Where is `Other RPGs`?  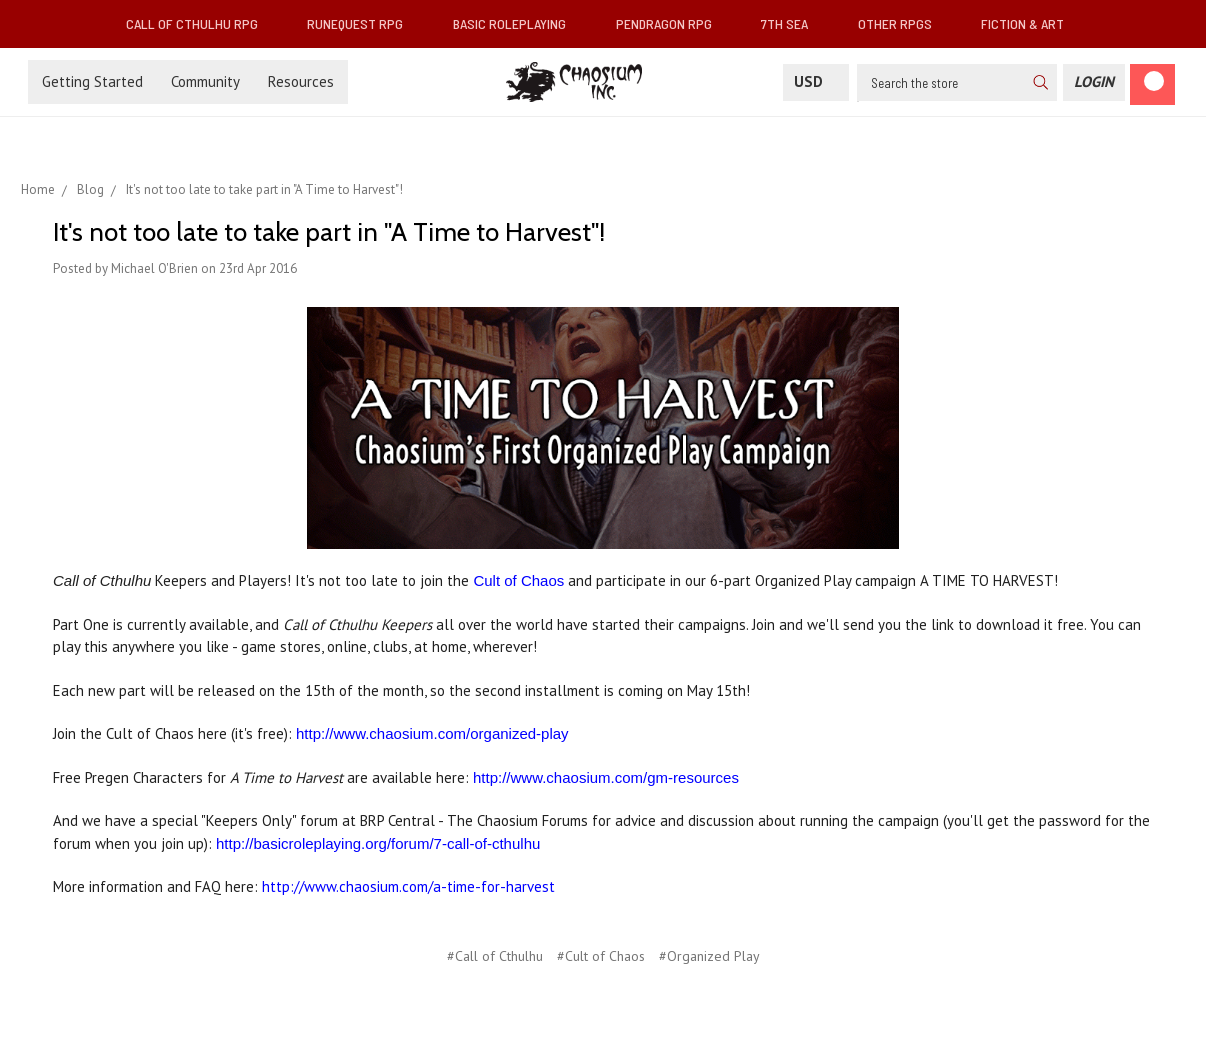 Other RPGs is located at coordinates (903, 23).